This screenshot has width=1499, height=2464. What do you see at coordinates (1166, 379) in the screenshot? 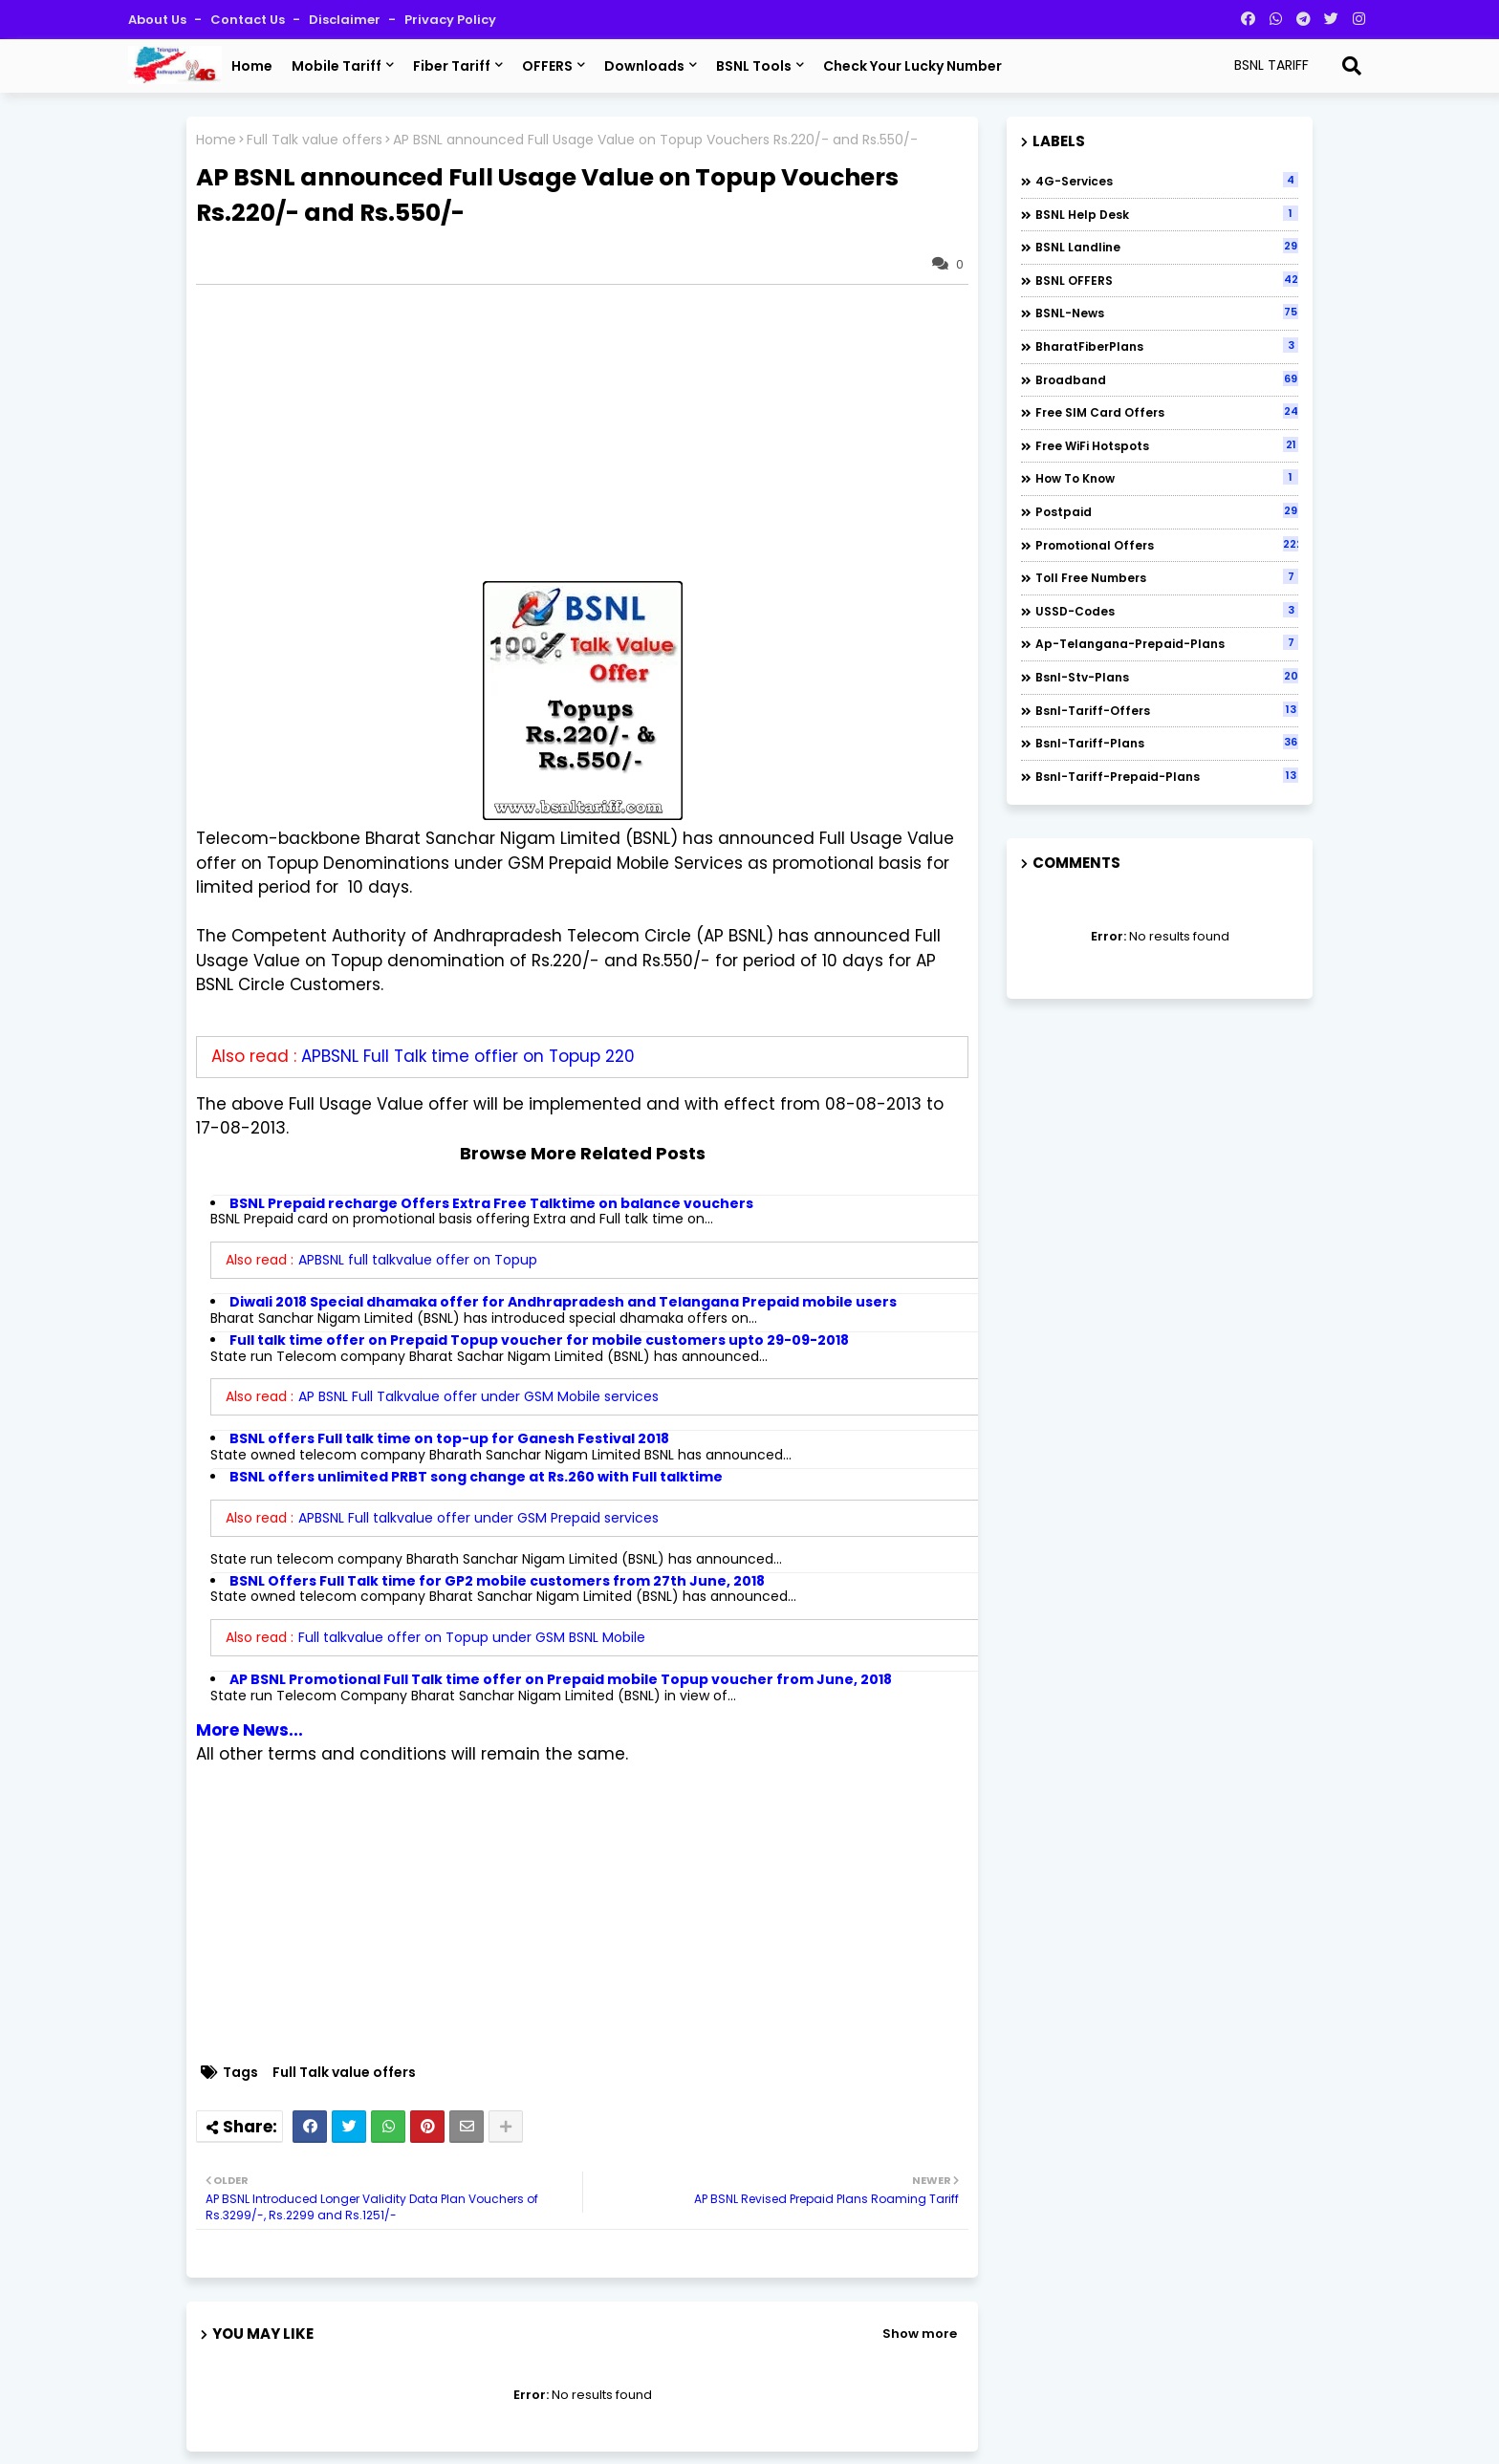
I see `Broadband` at bounding box center [1166, 379].